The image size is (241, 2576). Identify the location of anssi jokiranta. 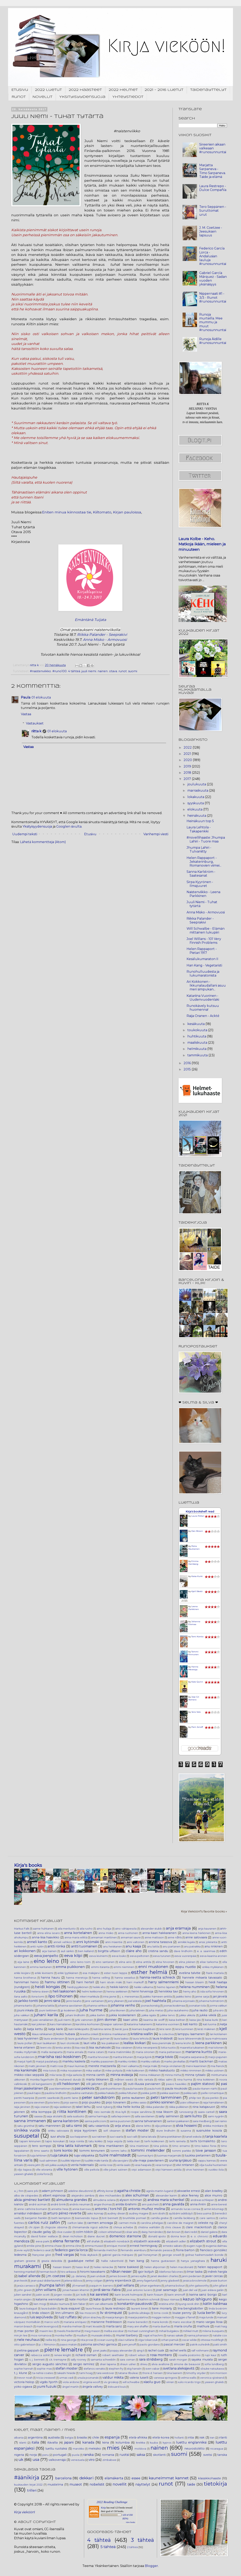
(208, 1942).